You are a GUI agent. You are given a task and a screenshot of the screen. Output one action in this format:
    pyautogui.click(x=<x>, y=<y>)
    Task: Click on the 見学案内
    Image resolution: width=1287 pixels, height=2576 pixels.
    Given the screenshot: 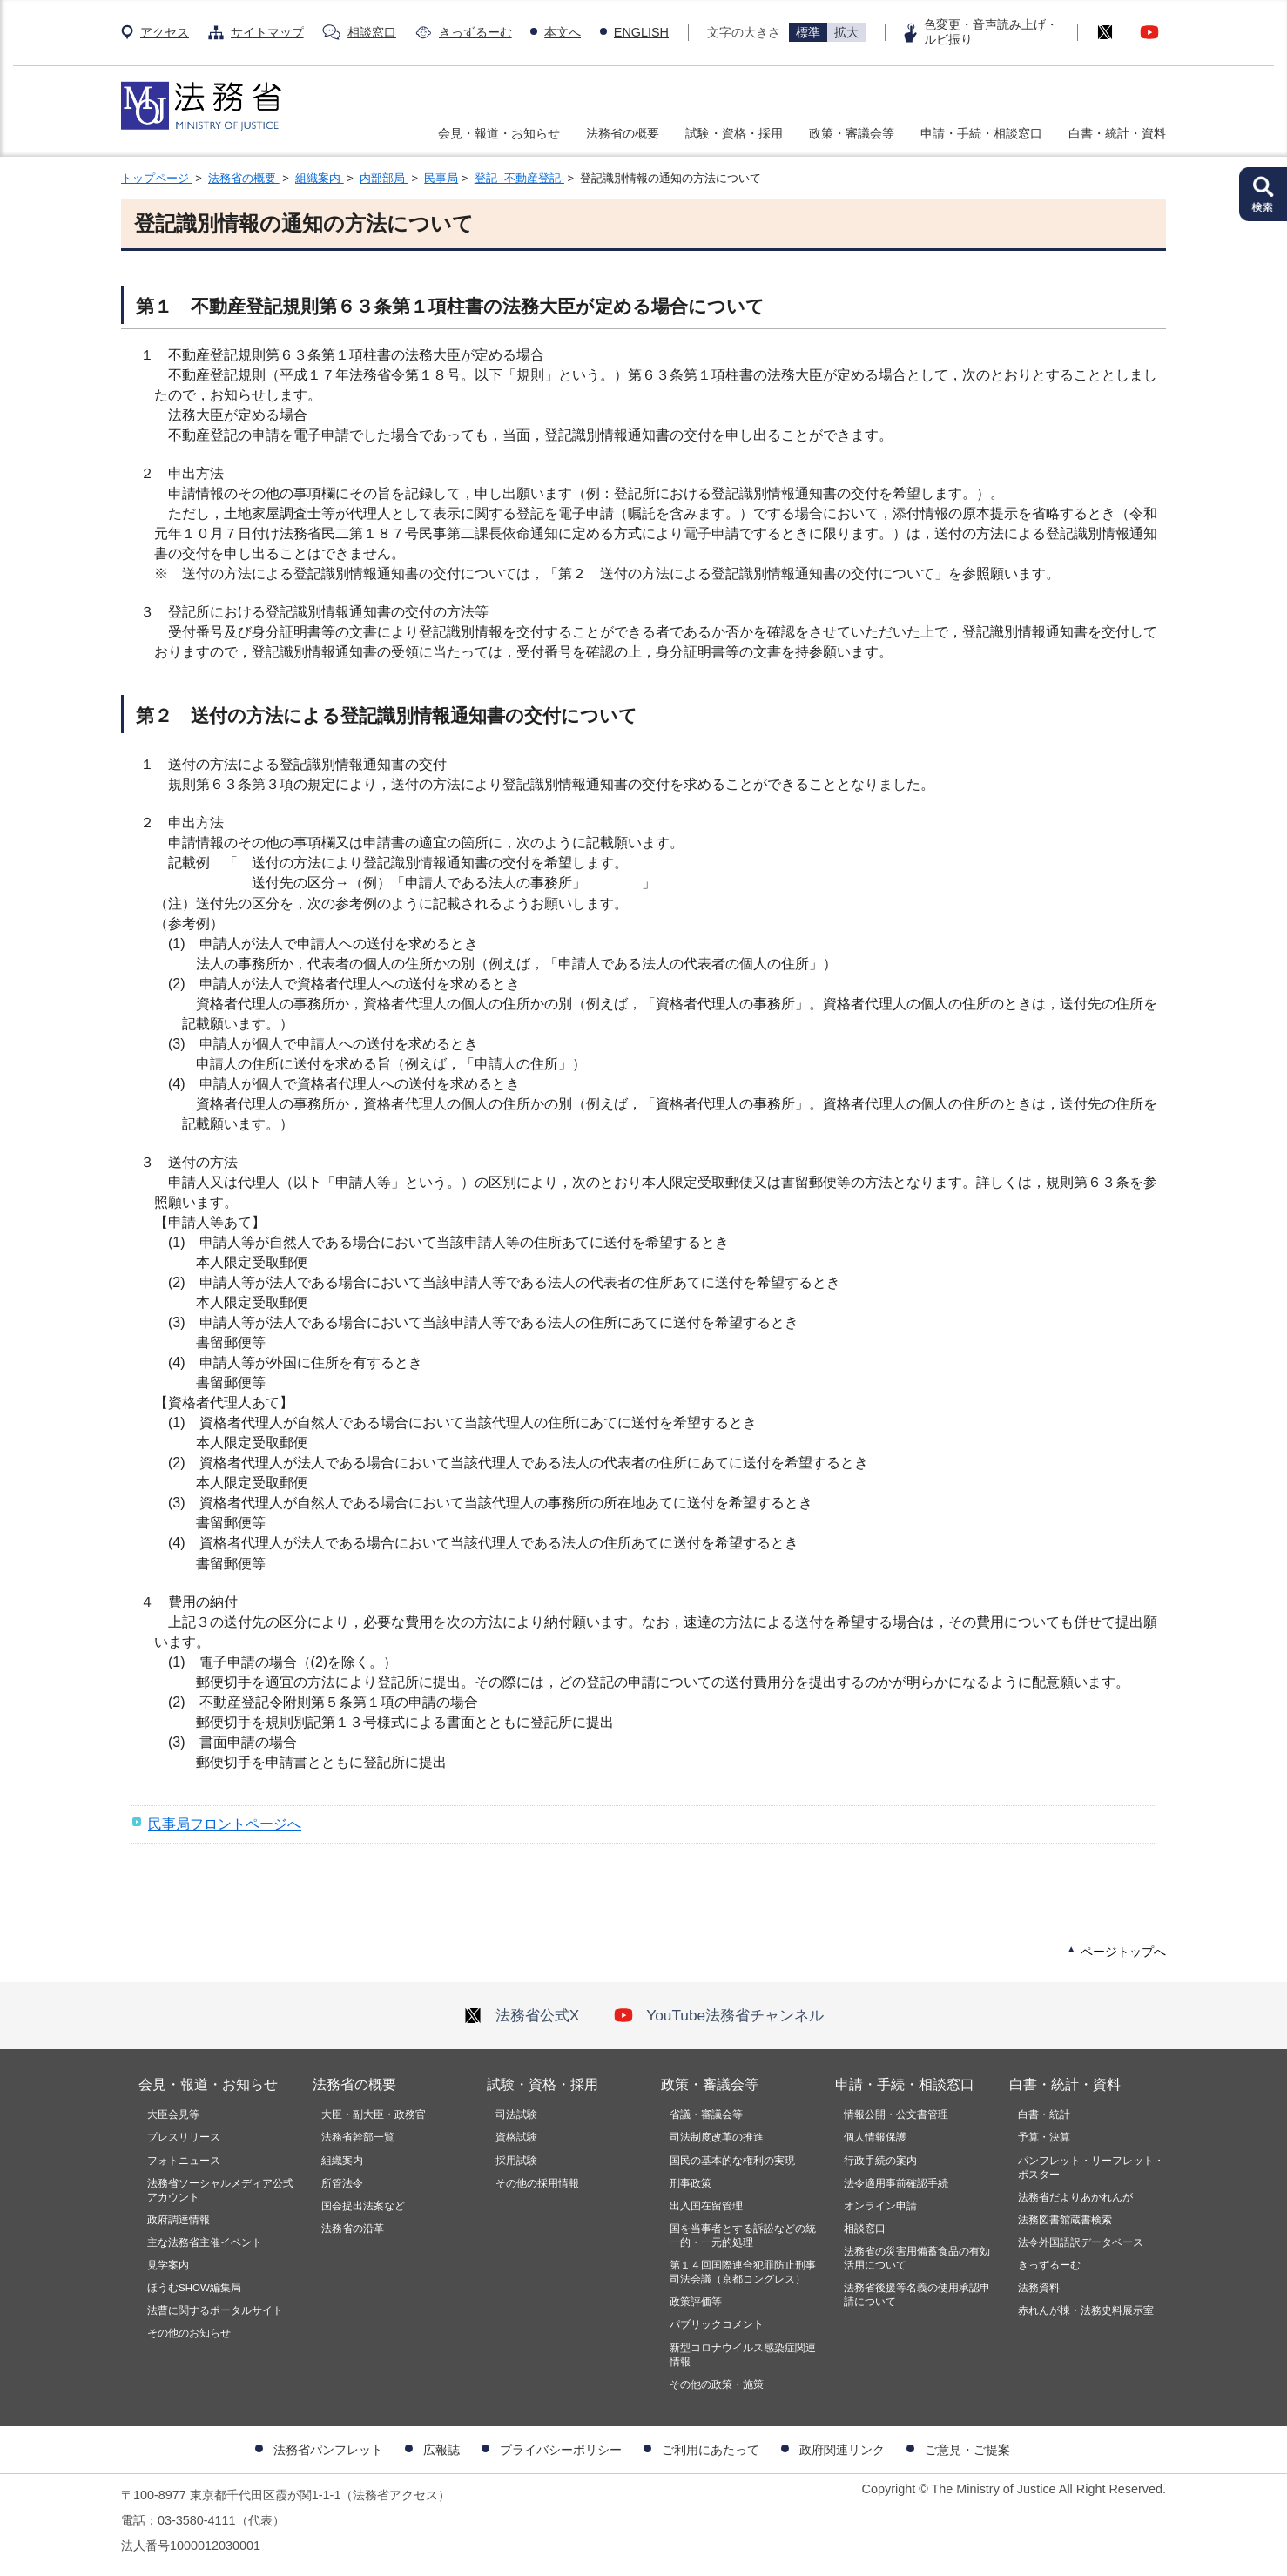 What is the action you would take?
    pyautogui.click(x=168, y=2265)
    